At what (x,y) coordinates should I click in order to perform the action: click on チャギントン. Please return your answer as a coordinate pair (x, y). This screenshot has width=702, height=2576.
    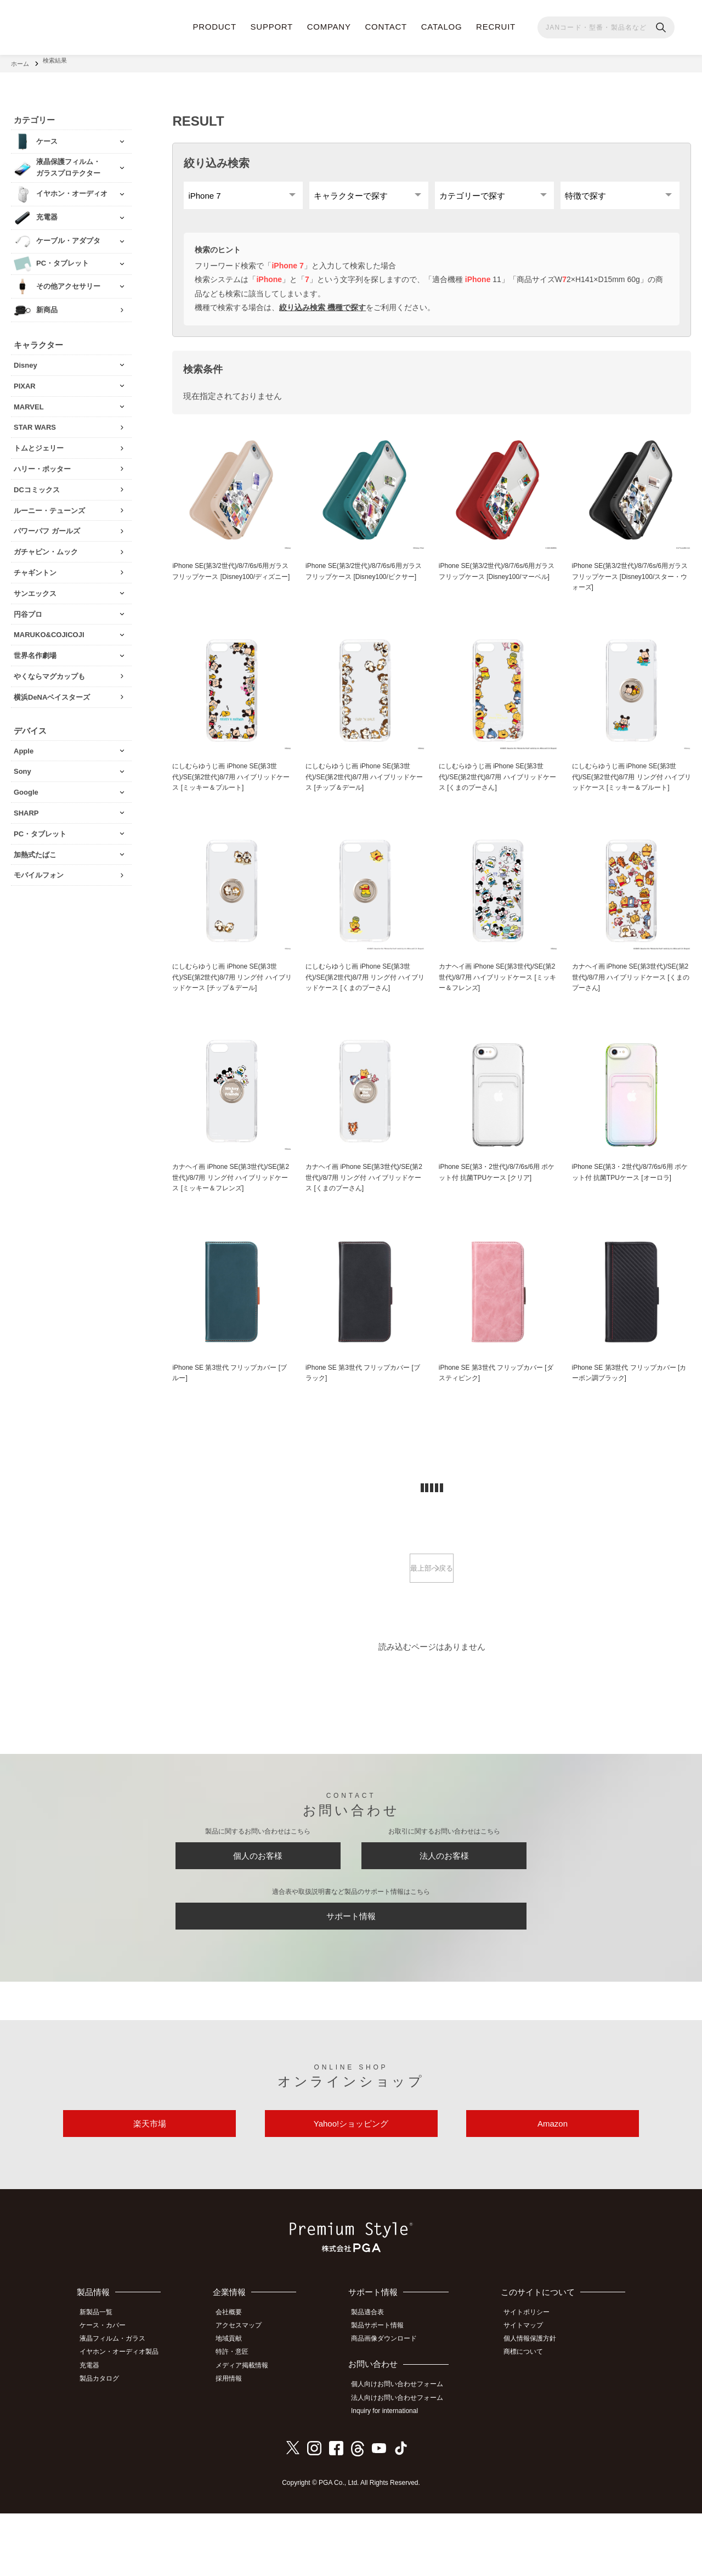
    Looking at the image, I should click on (35, 567).